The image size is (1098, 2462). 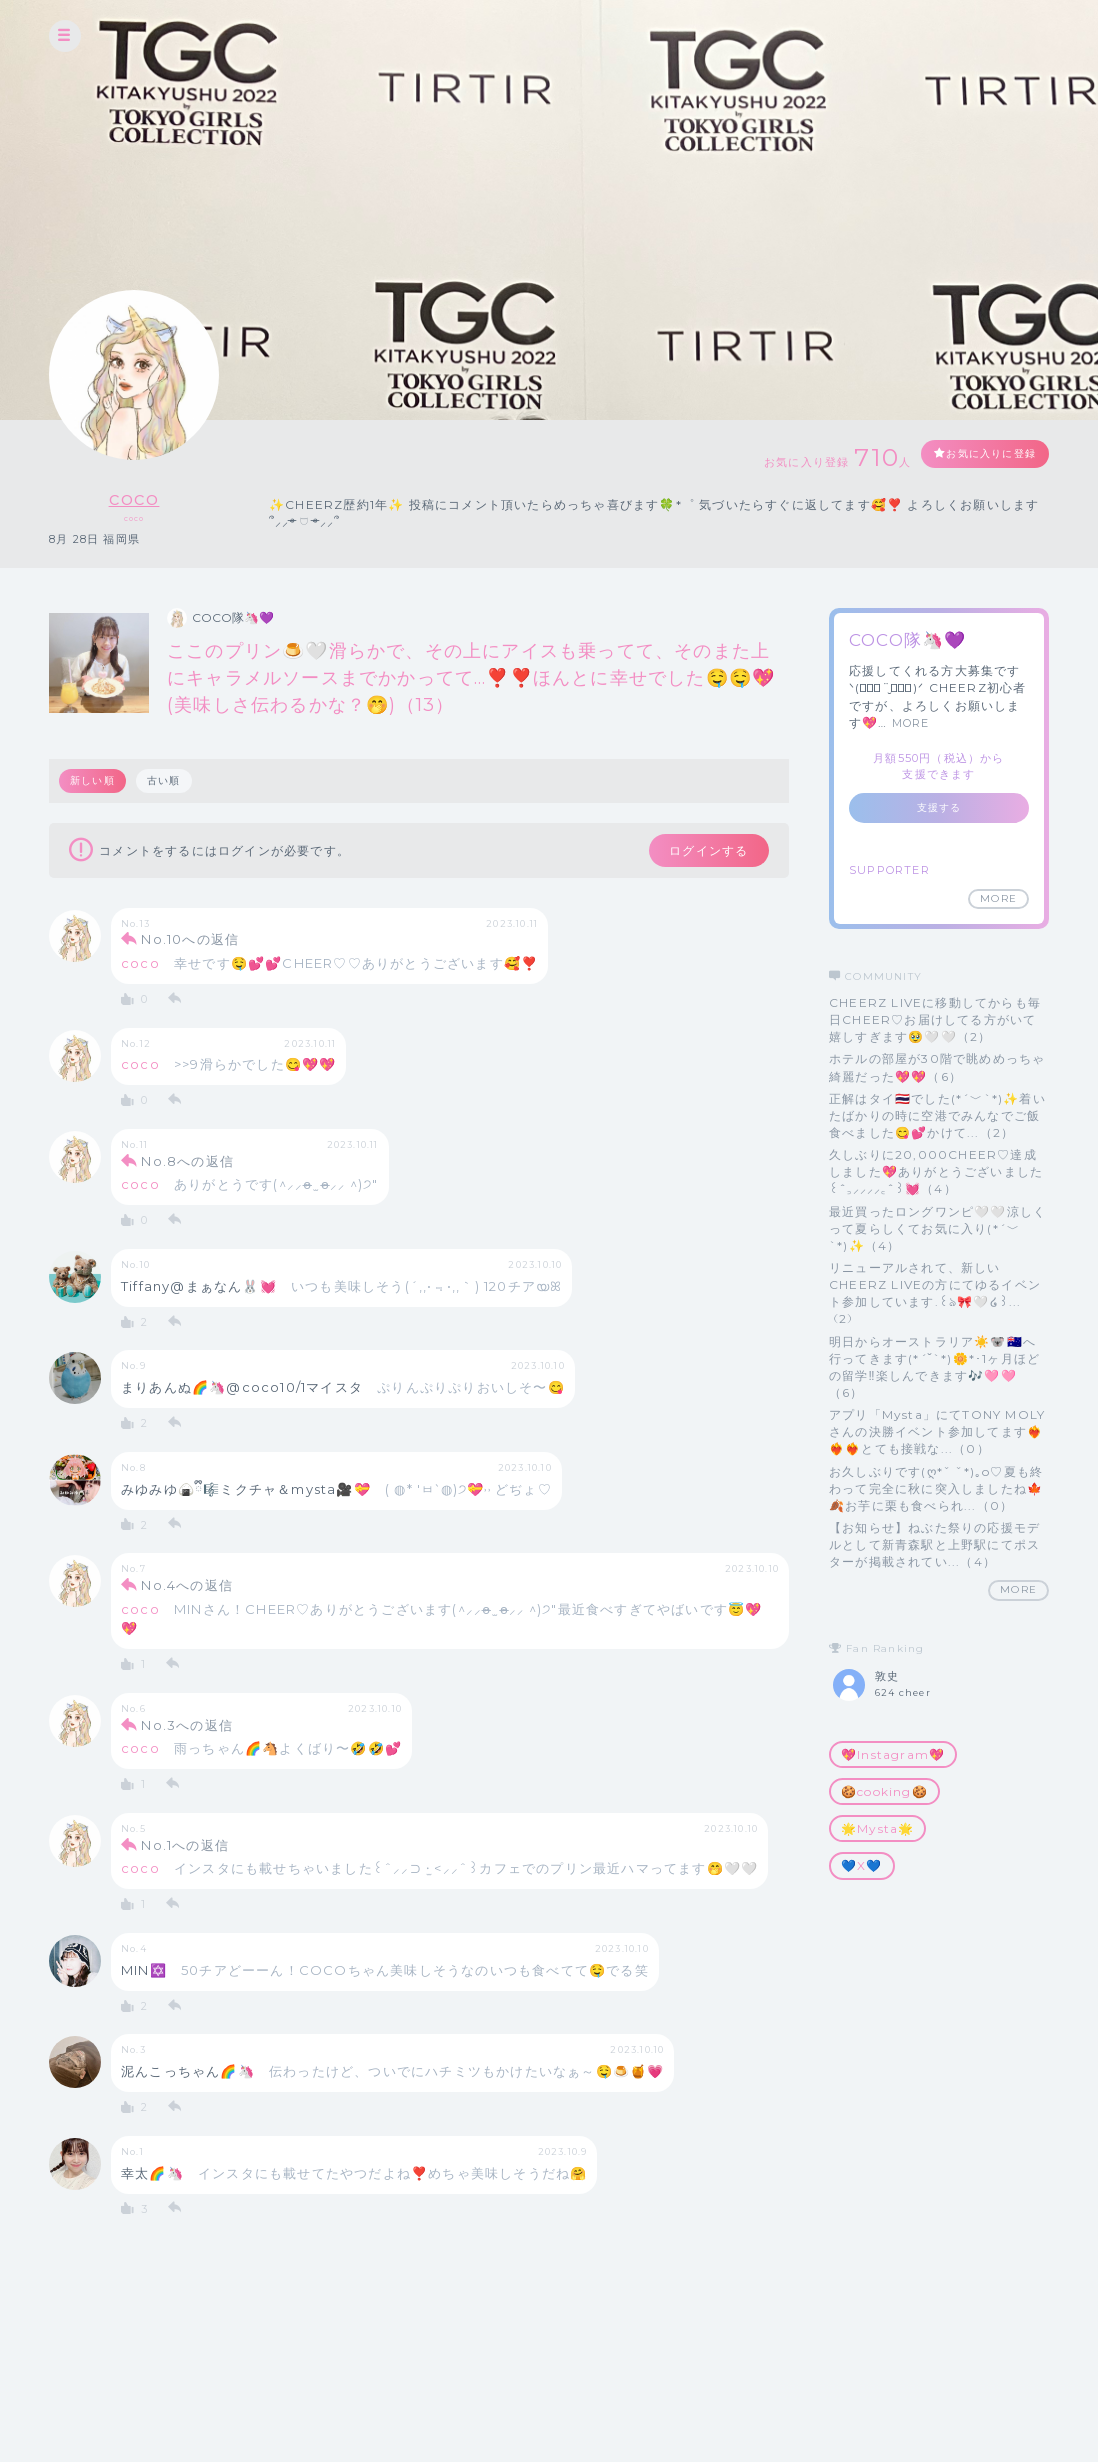 What do you see at coordinates (936, 1171) in the screenshot?
I see `久しぶりに20,000CHEER♡達成しました💖ありがとうございました꒰ˆ‎꜆‪⸝⸝⸝⸝‎꜀ˆ꒱💓（4）` at bounding box center [936, 1171].